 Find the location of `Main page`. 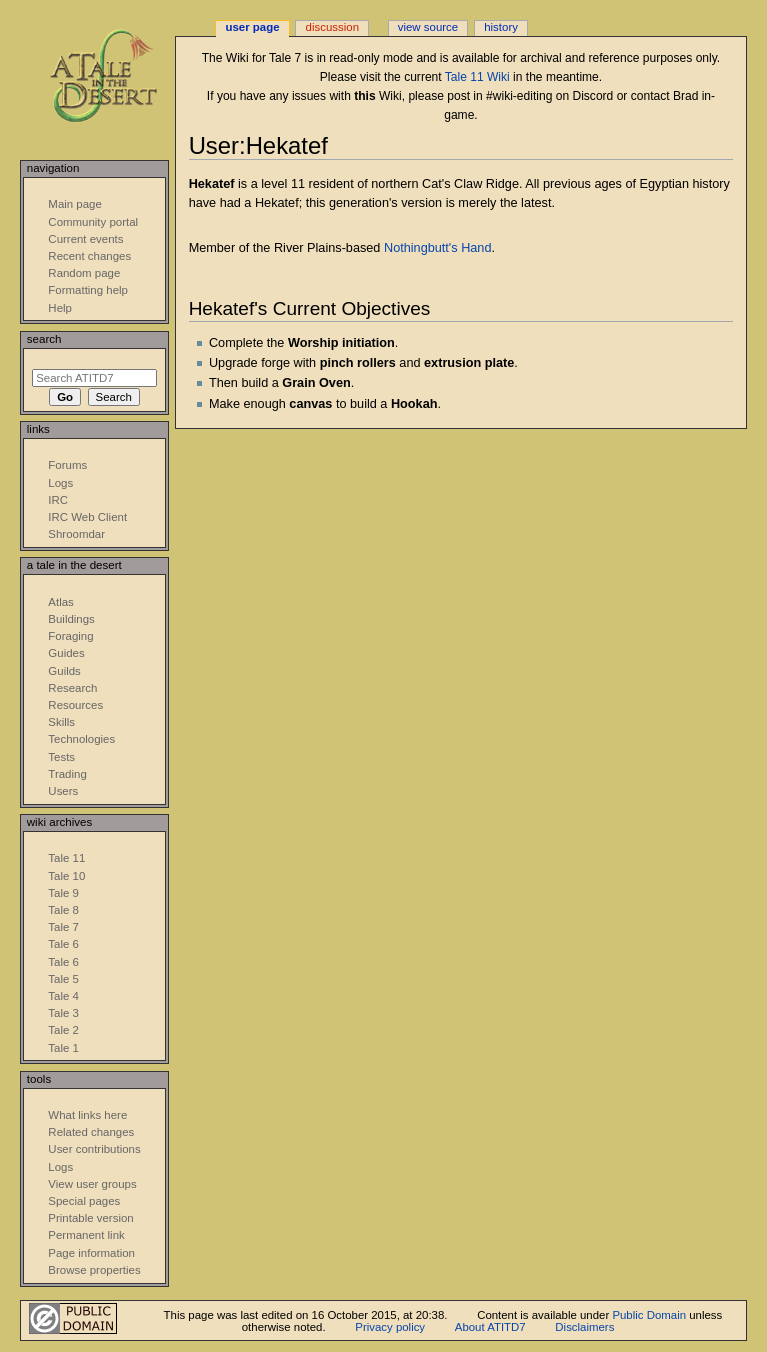

Main page is located at coordinates (75, 204).